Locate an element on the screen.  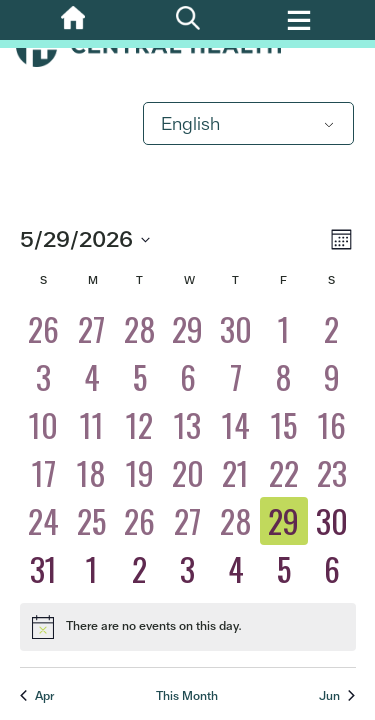
[April 30, 0 eventos, past day] is located at coordinates (236, 329).